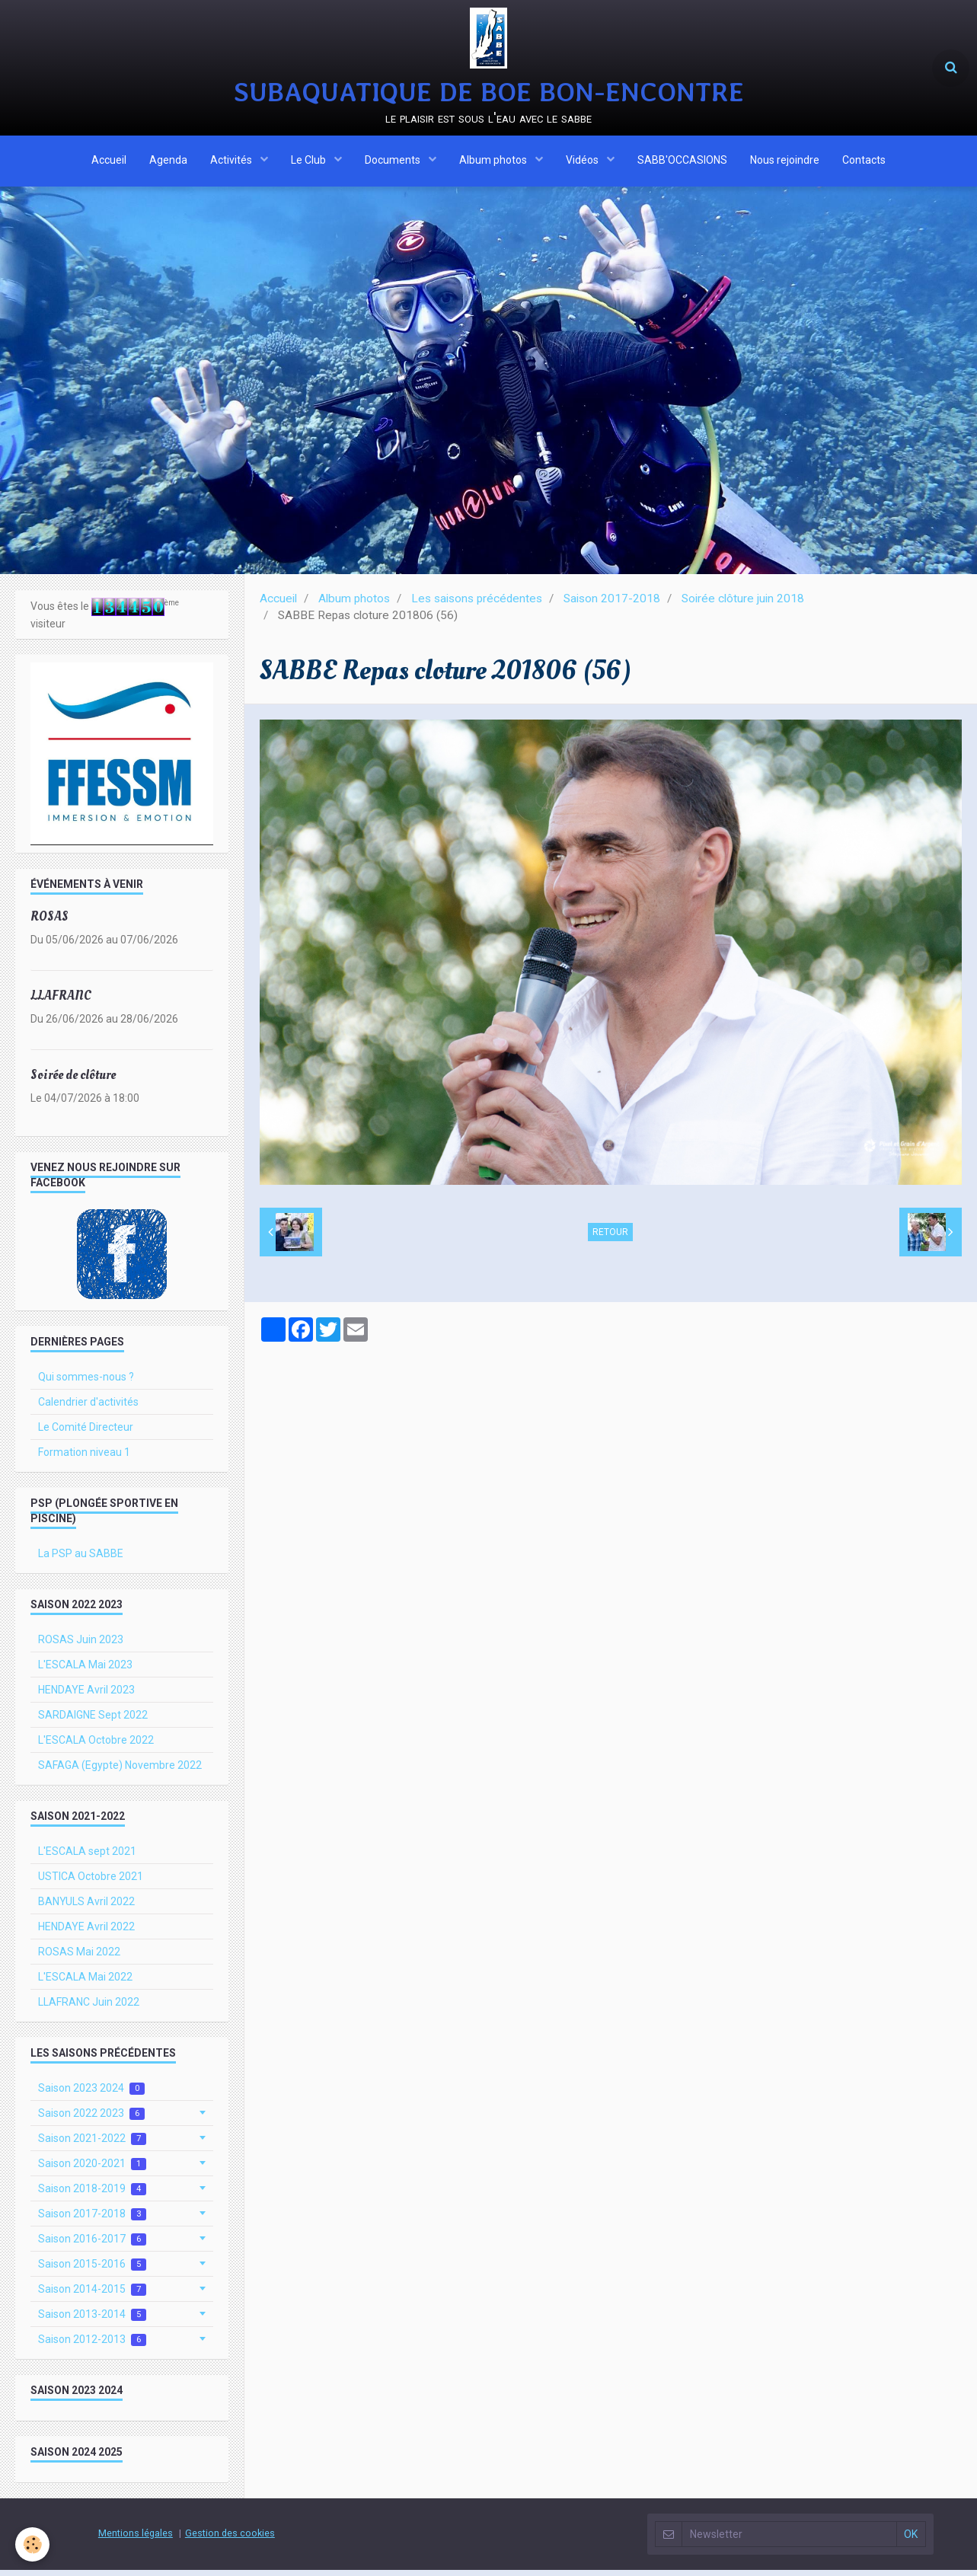 Image resolution: width=977 pixels, height=2576 pixels. I want to click on L'ESCALA Octobre 2022, so click(96, 1746).